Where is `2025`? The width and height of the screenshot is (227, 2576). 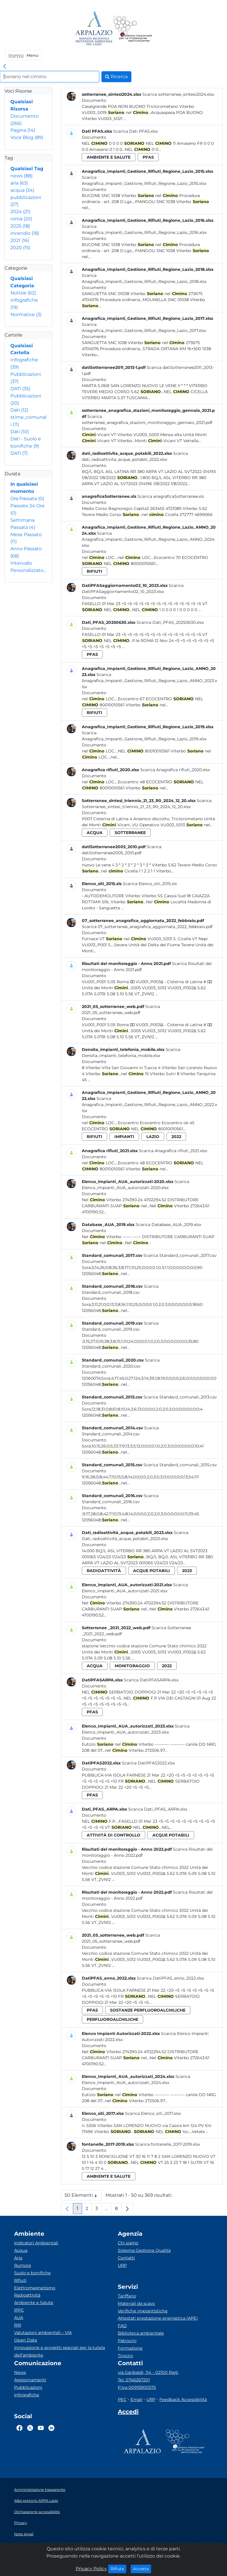
2025 is located at coordinates (20, 226).